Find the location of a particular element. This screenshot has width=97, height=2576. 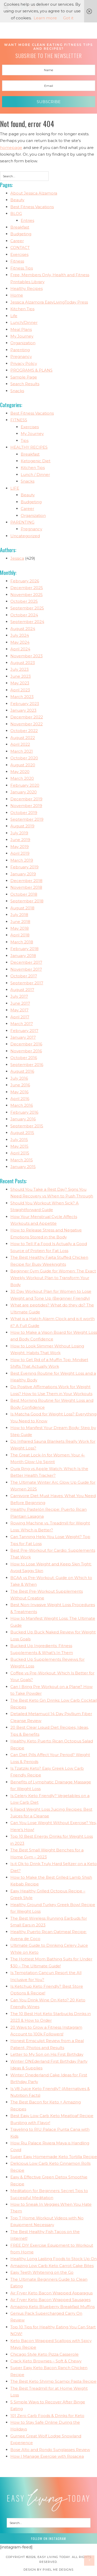

FITNESS is located at coordinates (18, 419).